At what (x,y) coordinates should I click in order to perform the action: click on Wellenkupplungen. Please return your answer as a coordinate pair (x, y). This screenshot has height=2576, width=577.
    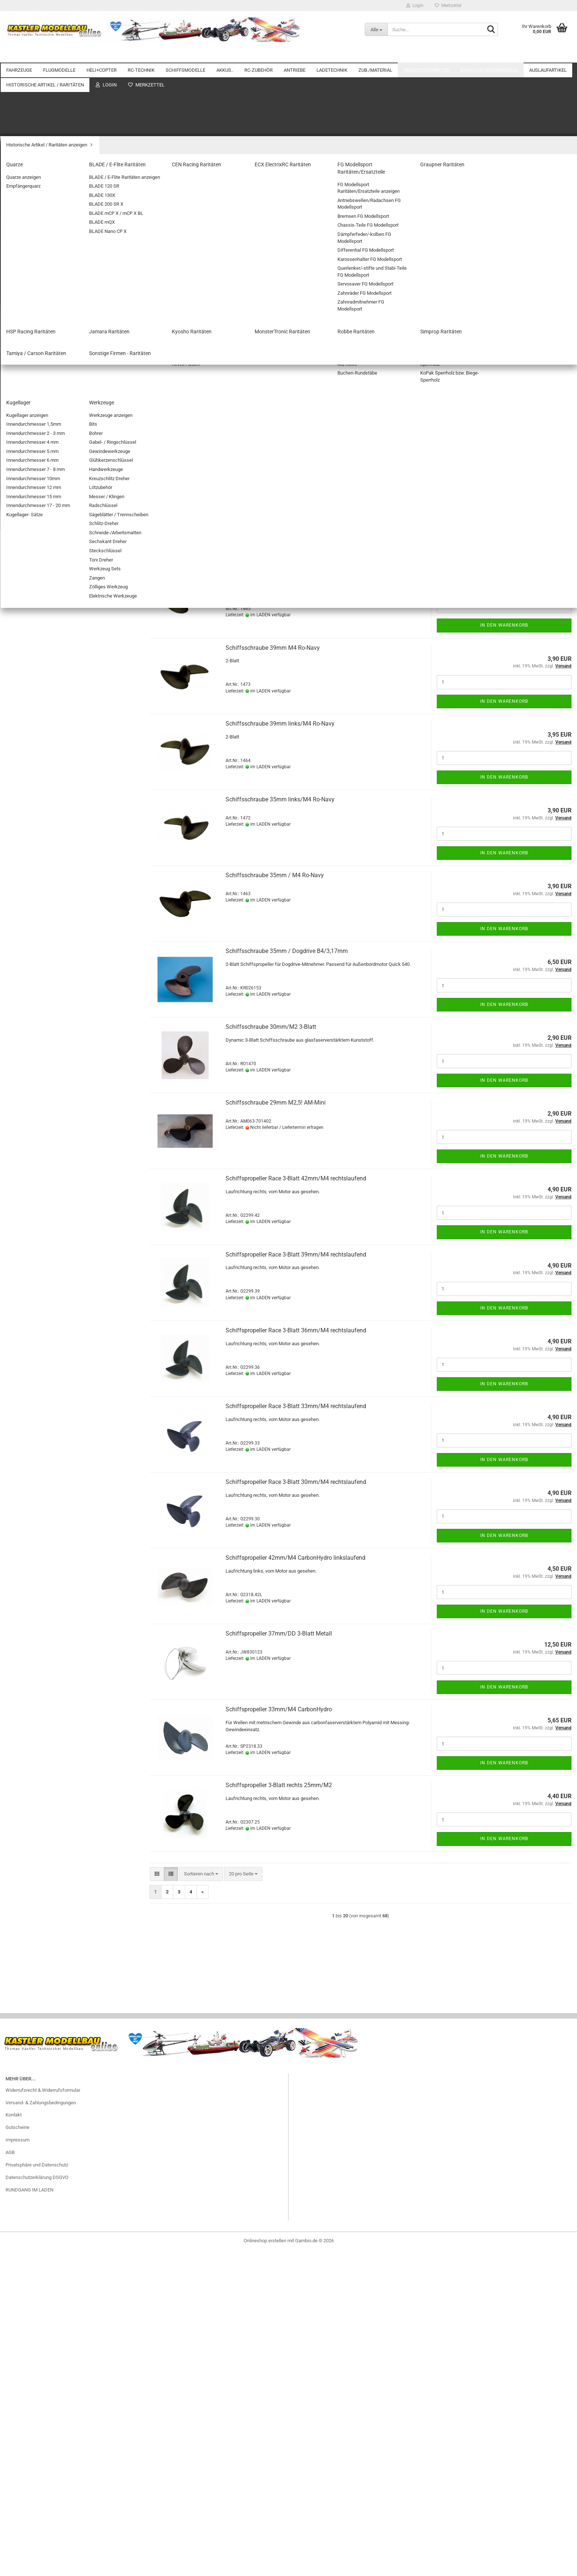
    Looking at the image, I should click on (36, 617).